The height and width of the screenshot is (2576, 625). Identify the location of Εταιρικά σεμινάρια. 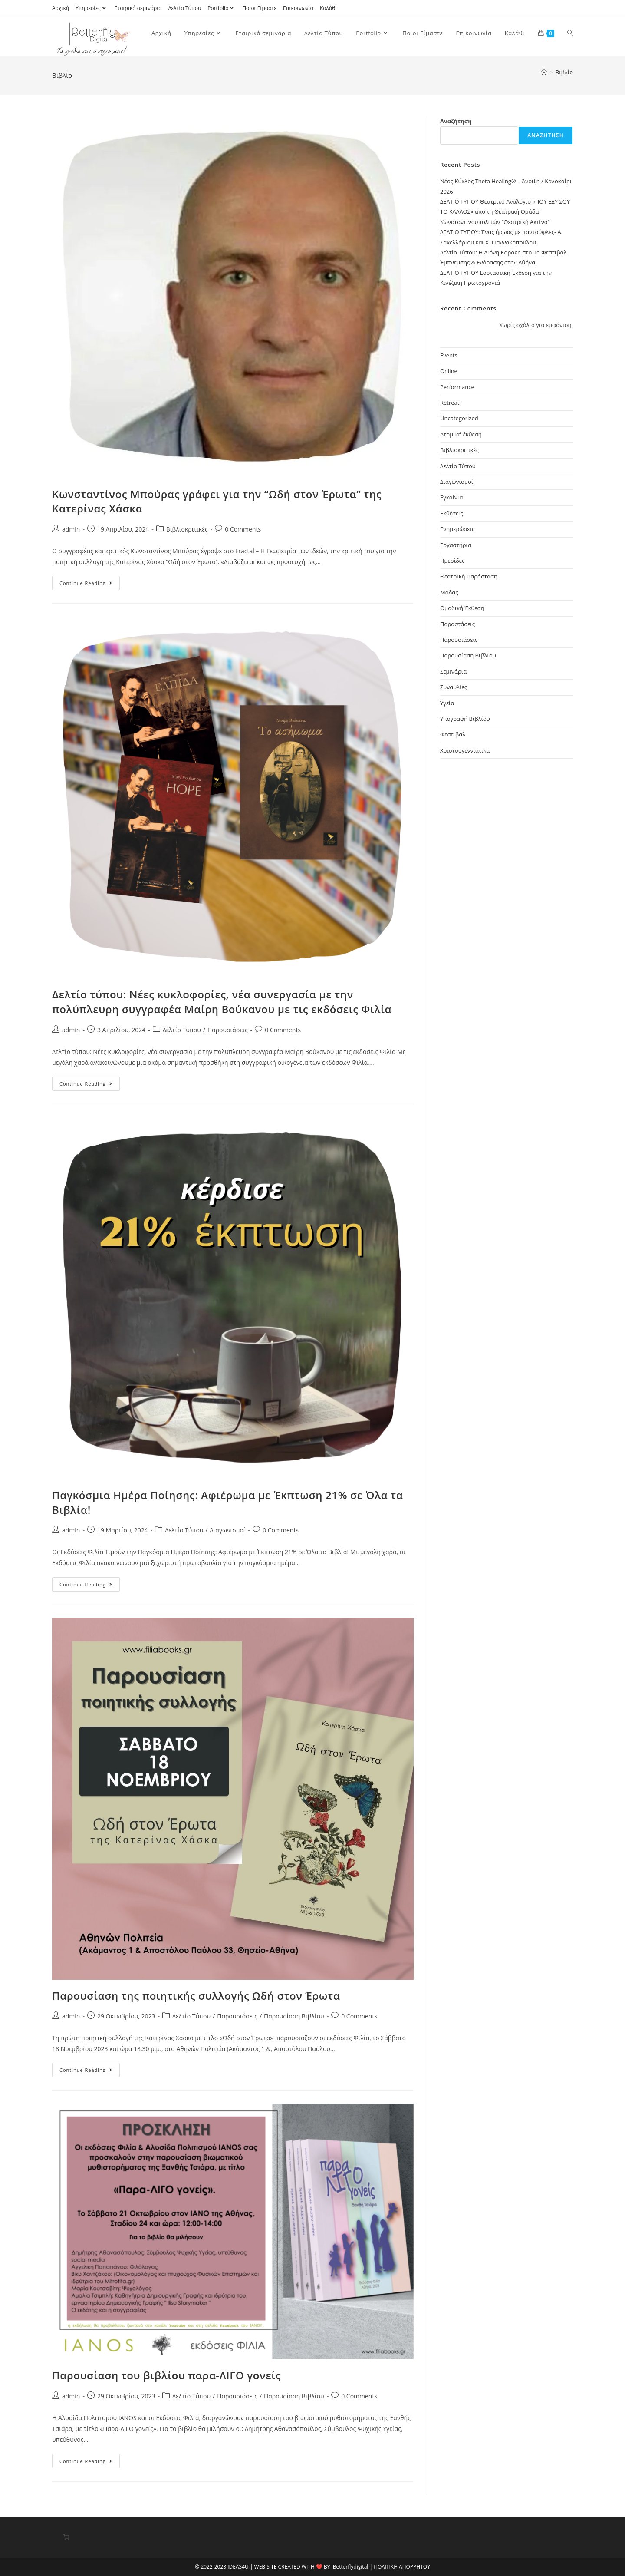
(138, 8).